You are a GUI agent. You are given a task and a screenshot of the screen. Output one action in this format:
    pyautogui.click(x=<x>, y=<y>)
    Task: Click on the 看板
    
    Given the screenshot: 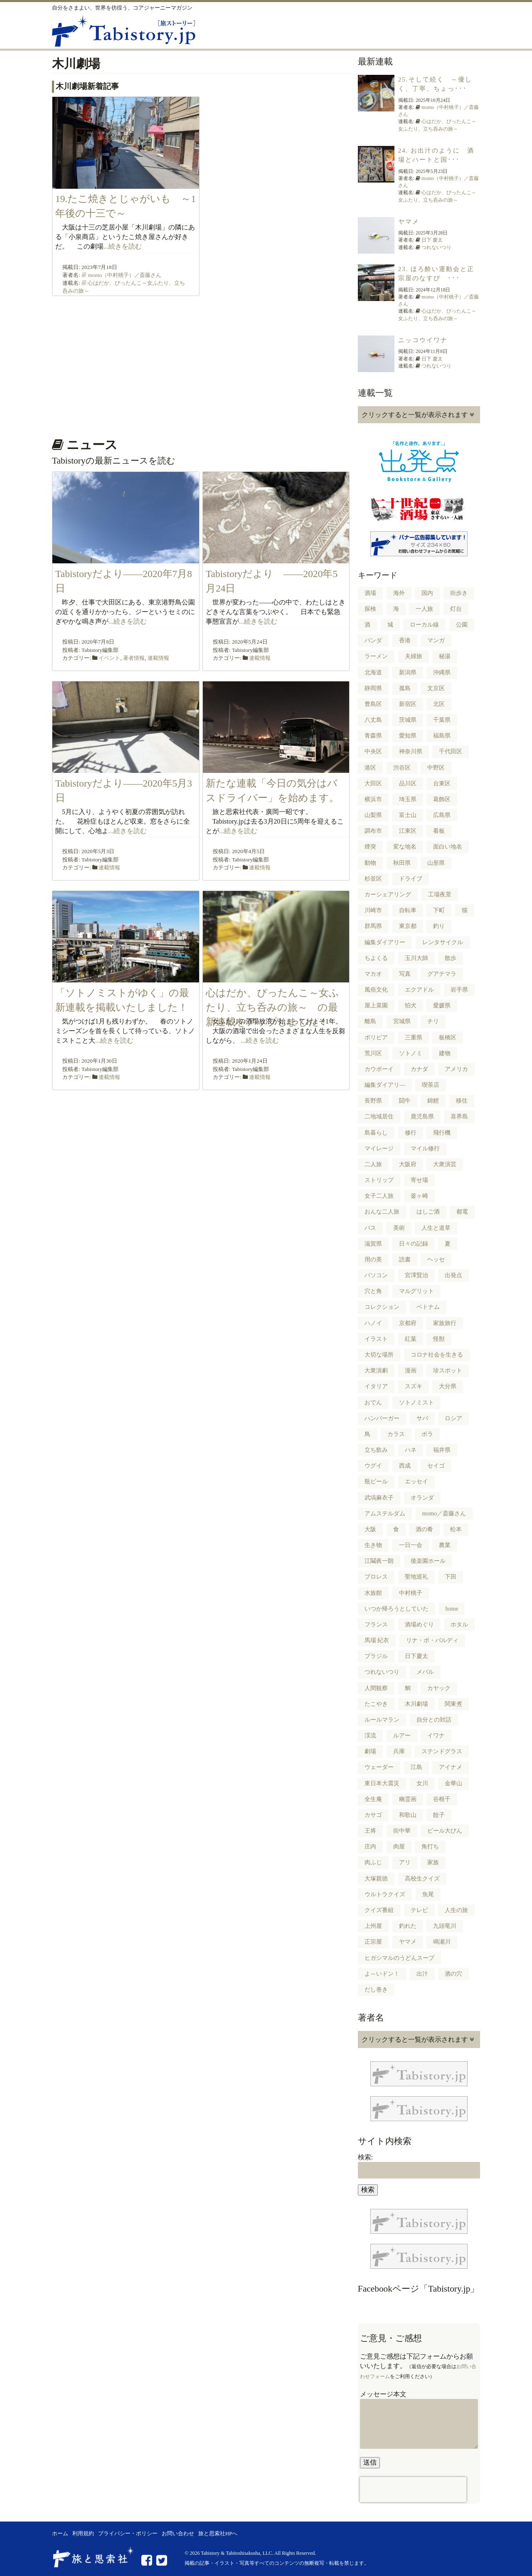 What is the action you would take?
    pyautogui.click(x=439, y=831)
    